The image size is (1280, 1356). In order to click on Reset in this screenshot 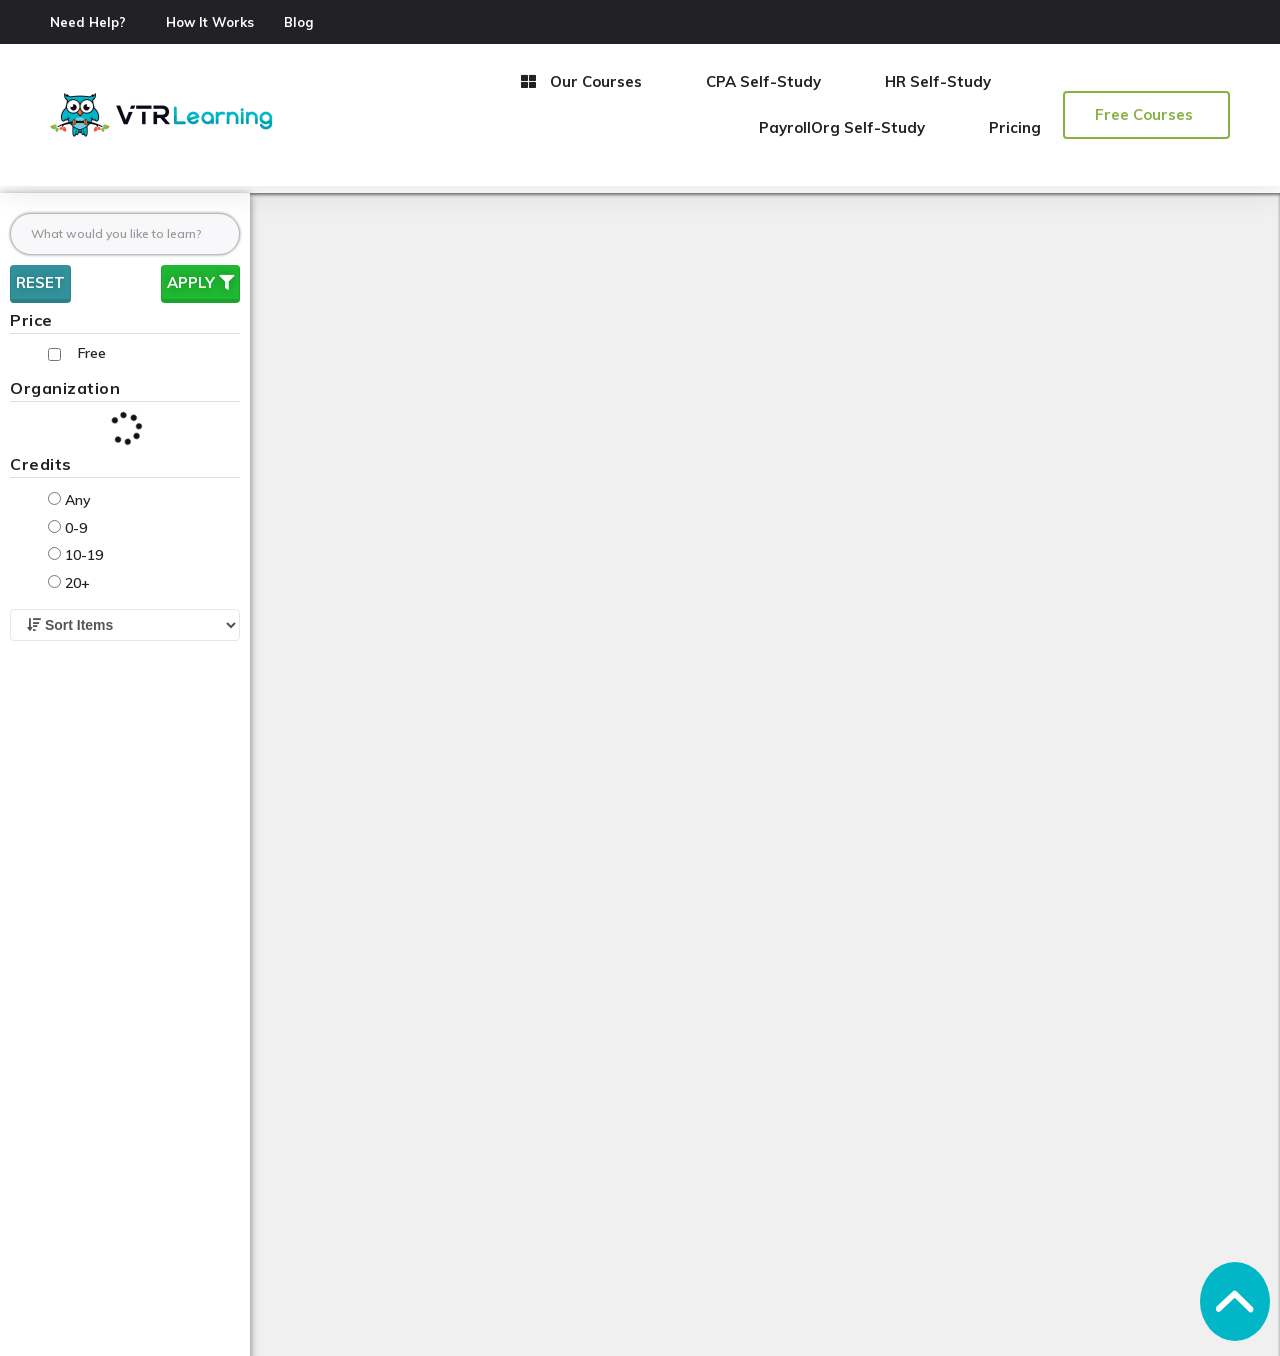, I will do `click(40, 282)`.